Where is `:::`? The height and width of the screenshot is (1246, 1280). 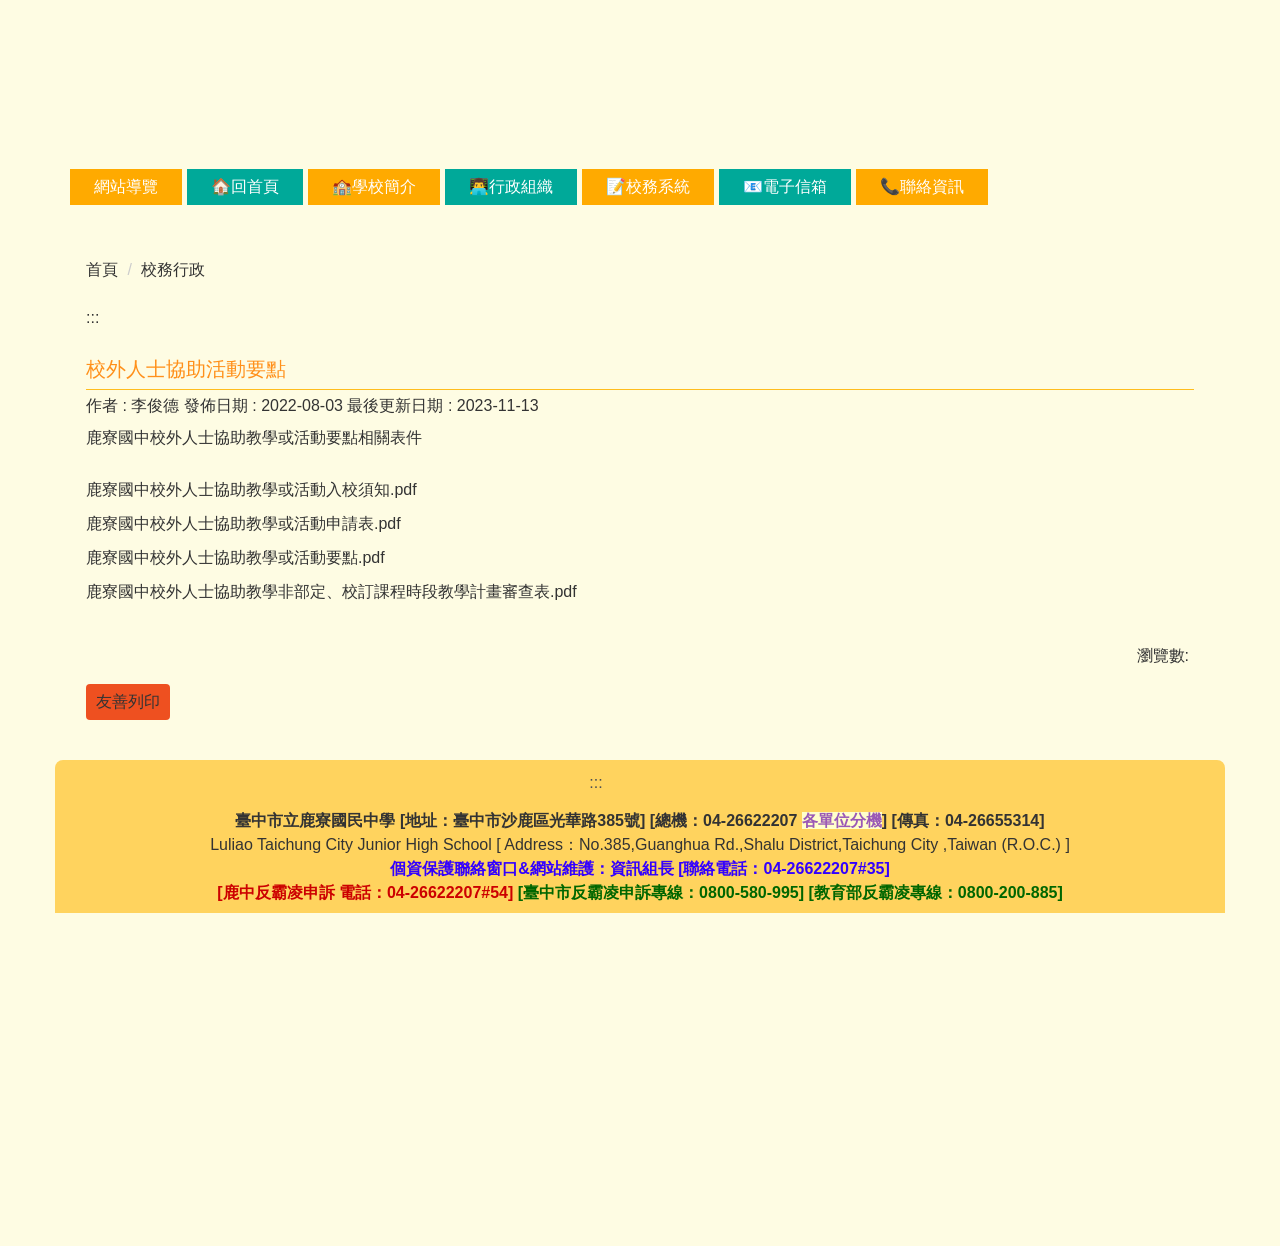
::: is located at coordinates (100, 186).